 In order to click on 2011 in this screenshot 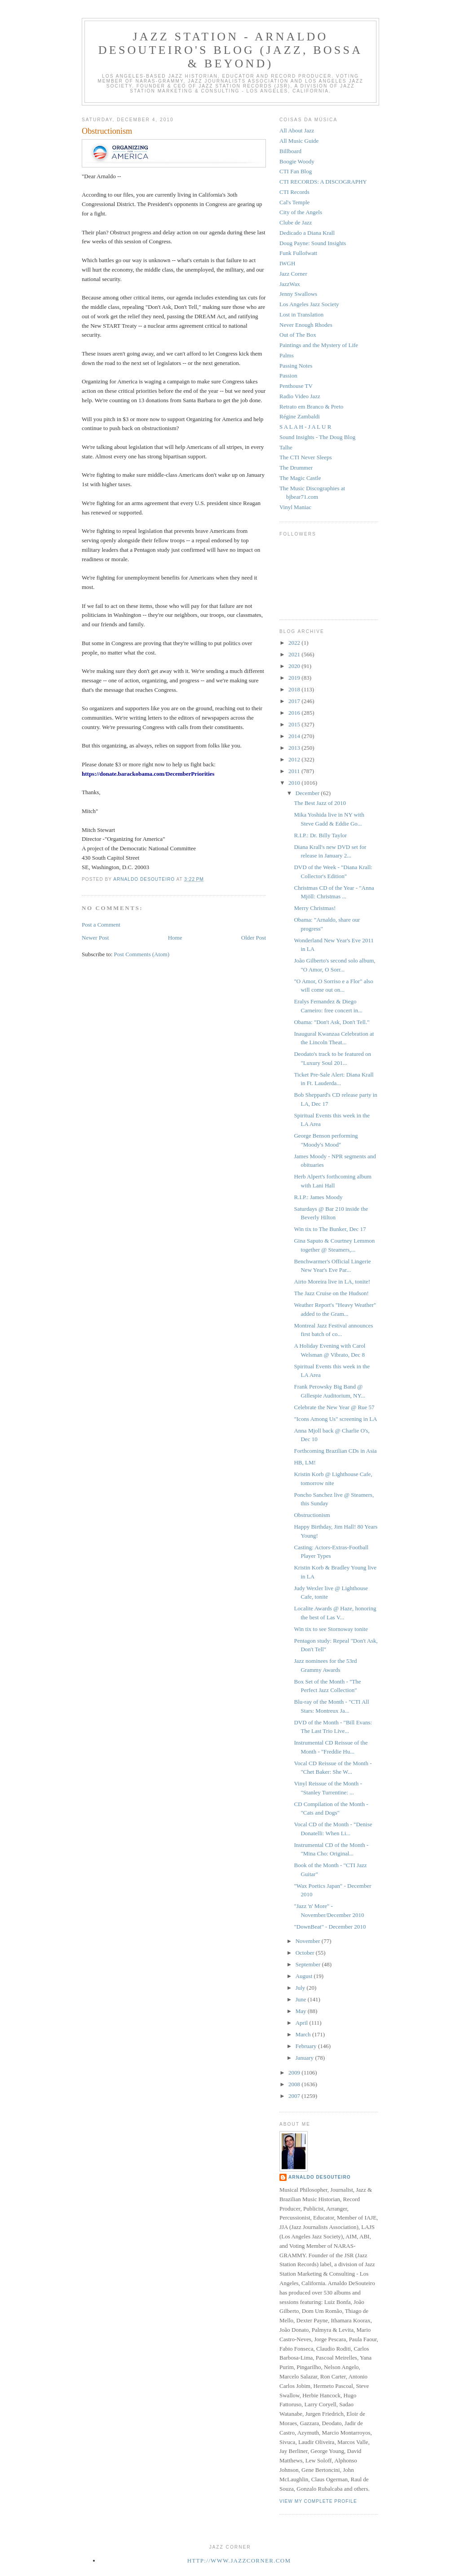, I will do `click(294, 771)`.